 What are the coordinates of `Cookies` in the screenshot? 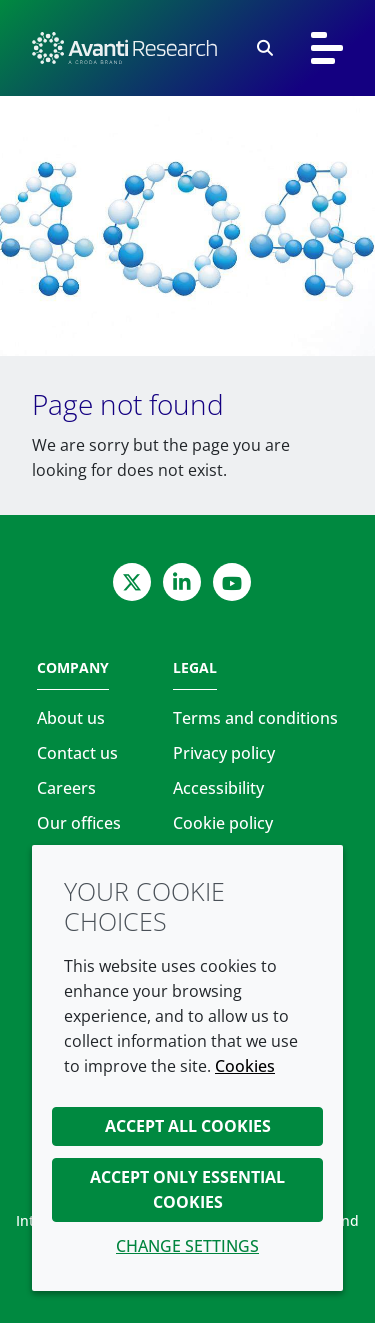 It's located at (245, 1066).